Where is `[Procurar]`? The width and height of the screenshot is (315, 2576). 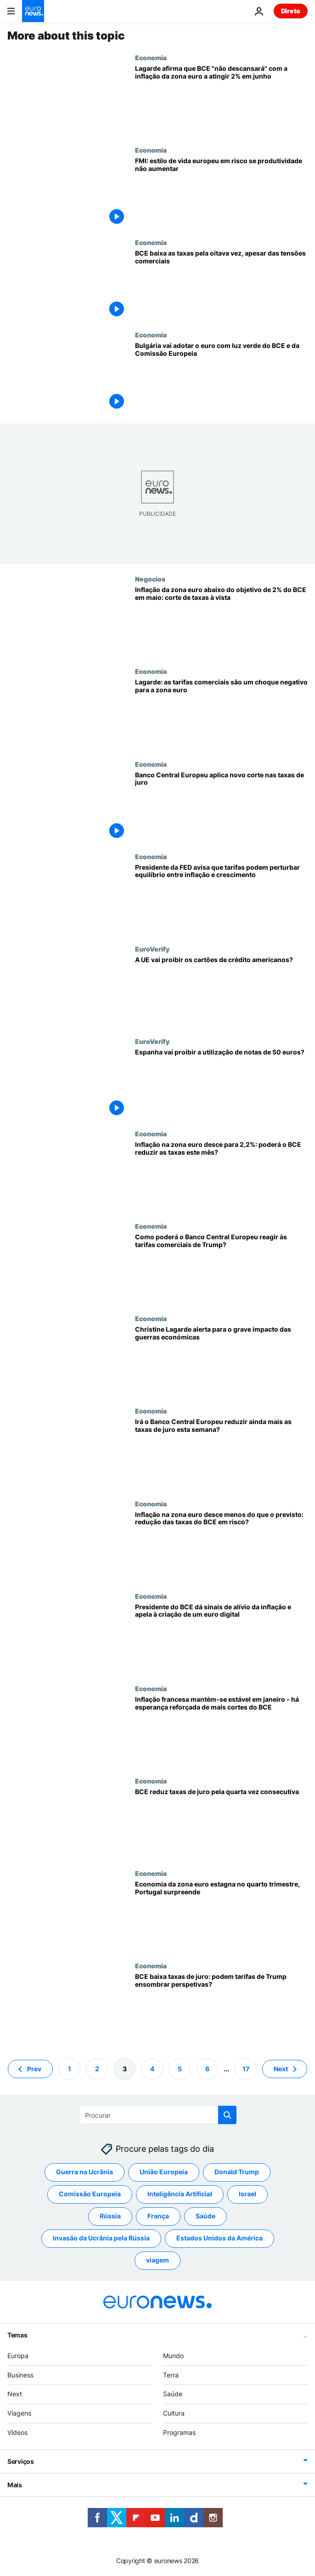 [Procurar] is located at coordinates (157, 2115).